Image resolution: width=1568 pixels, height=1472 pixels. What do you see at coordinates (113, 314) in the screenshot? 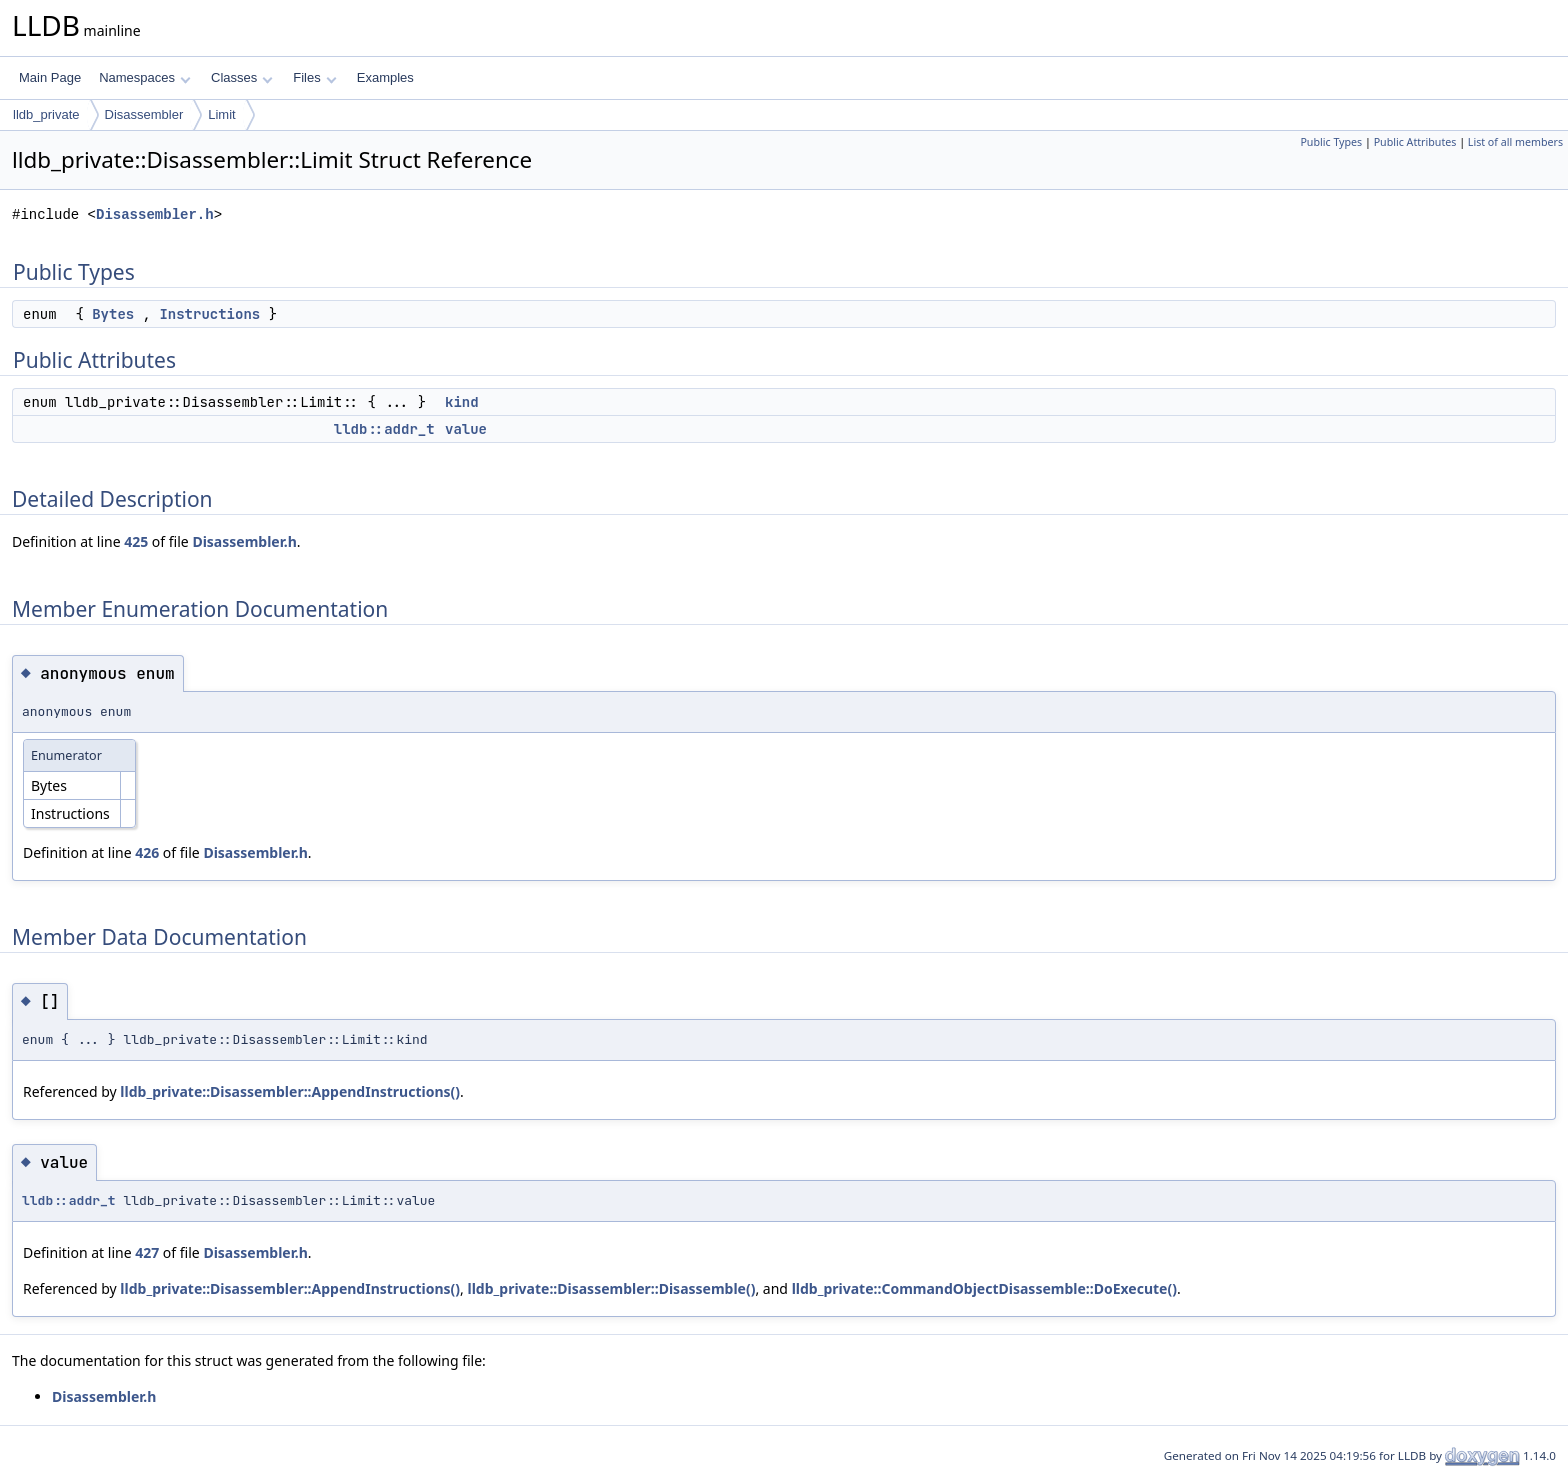
I see `Bytes` at bounding box center [113, 314].